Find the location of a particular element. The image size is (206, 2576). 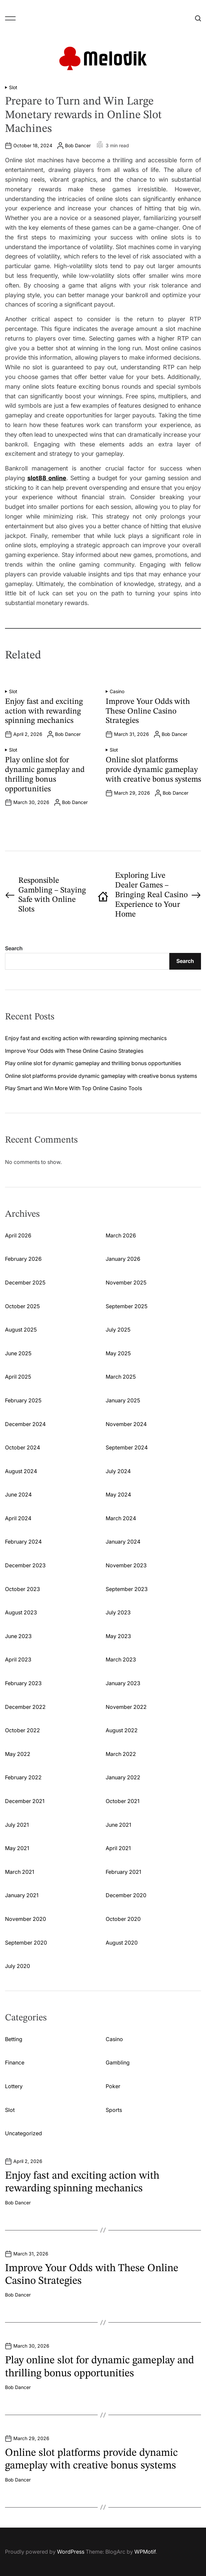

June 2021 is located at coordinates (118, 1824).